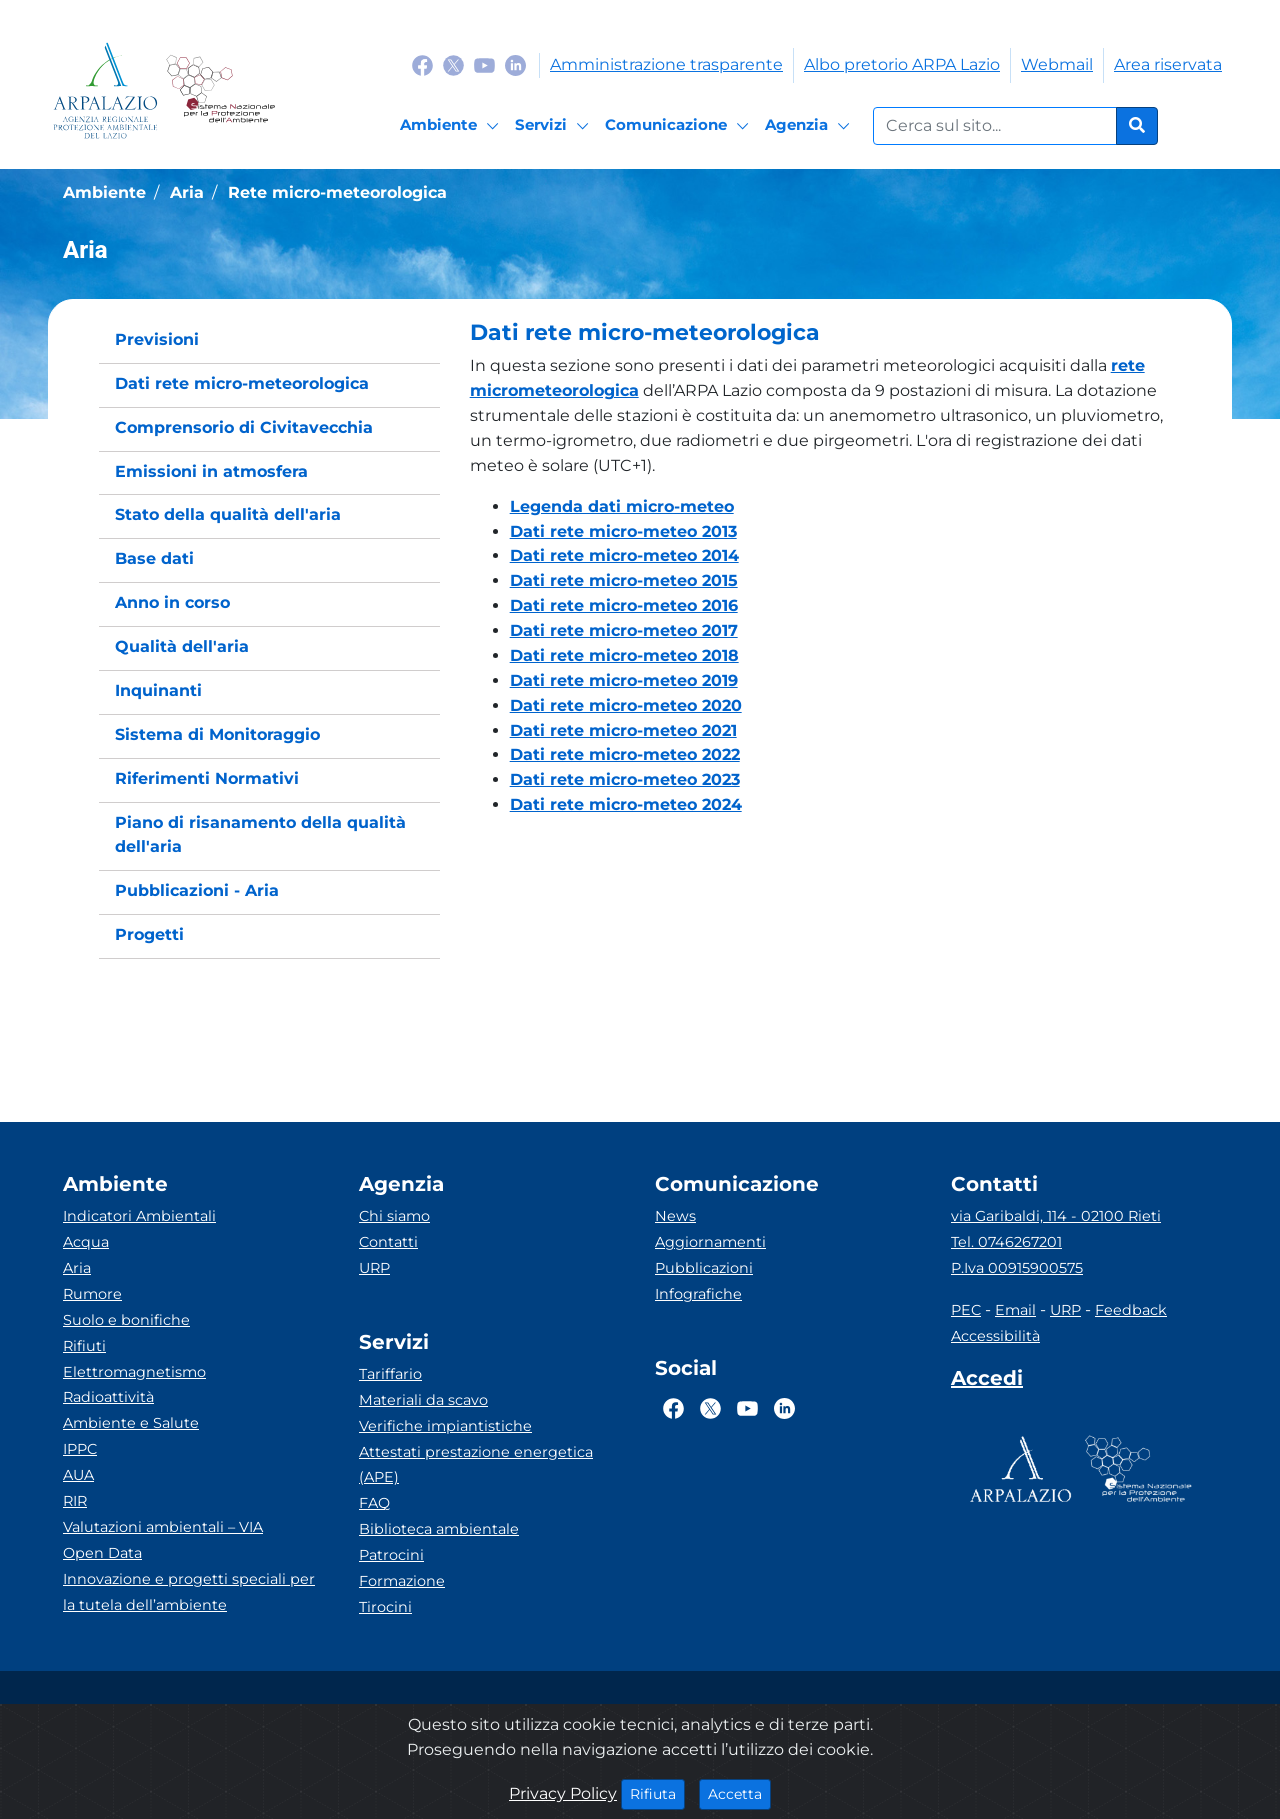 Image resolution: width=1280 pixels, height=1819 pixels. I want to click on Elettromagnetismo, so click(134, 1372).